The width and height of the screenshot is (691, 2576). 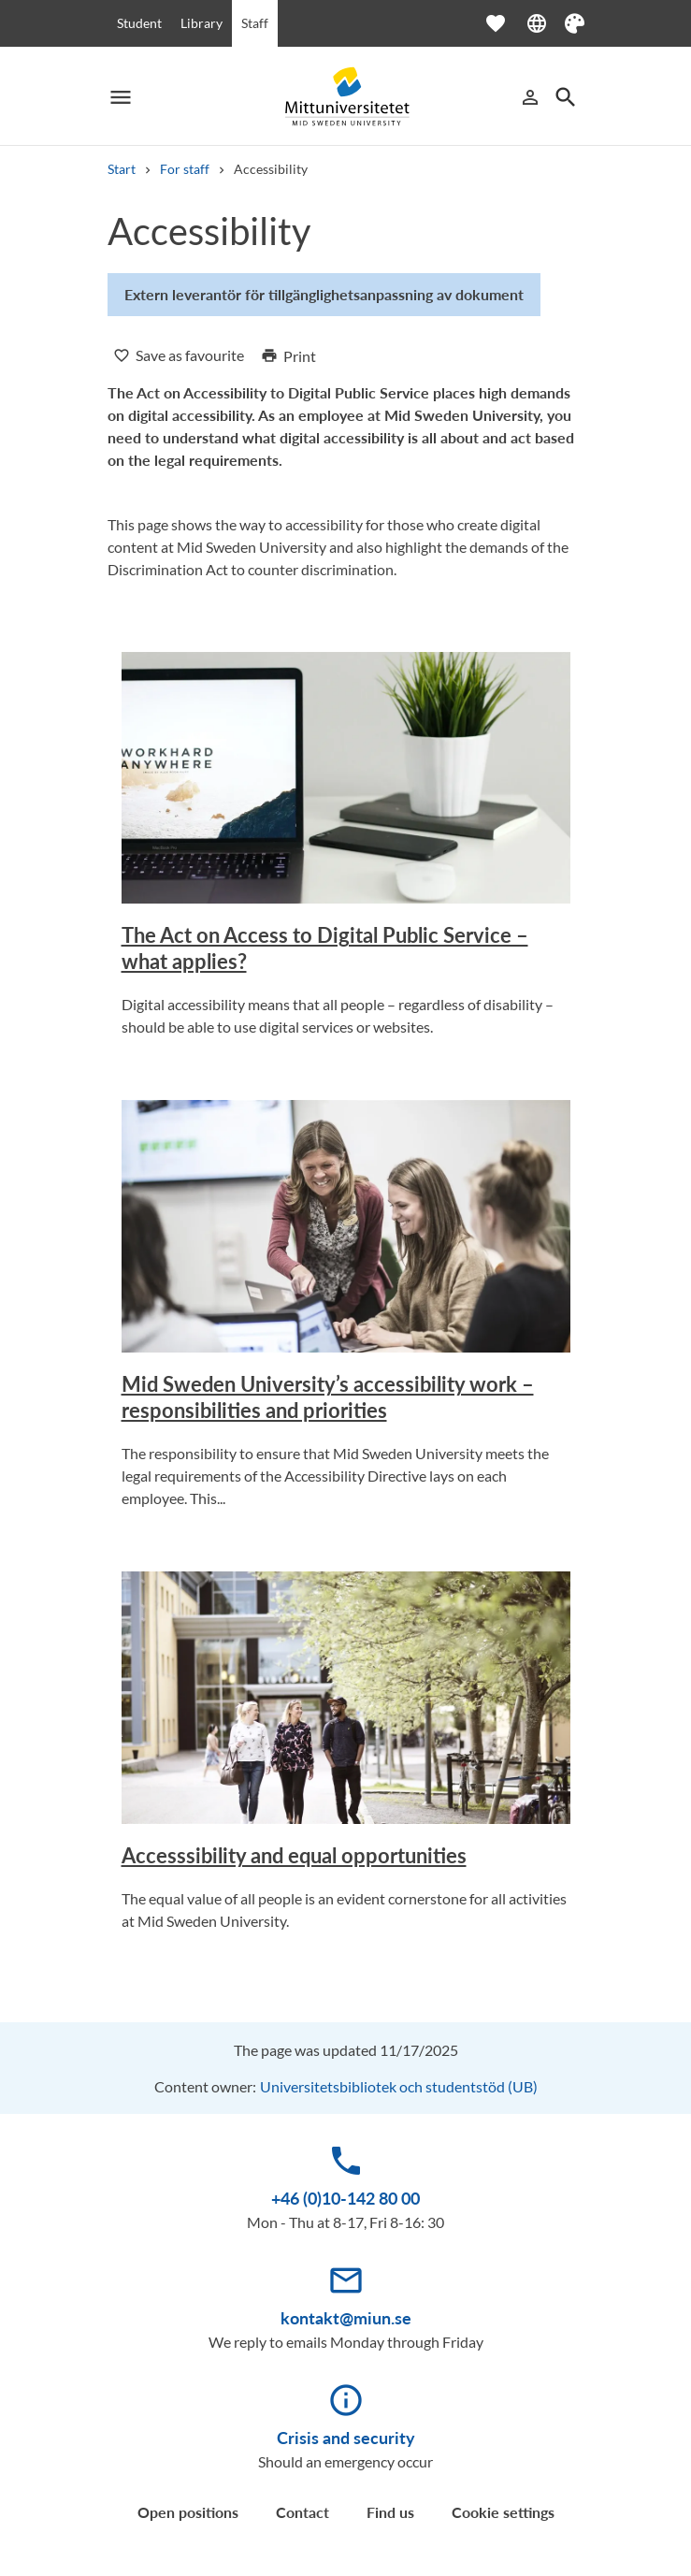 What do you see at coordinates (503, 2512) in the screenshot?
I see `Cookie settings` at bounding box center [503, 2512].